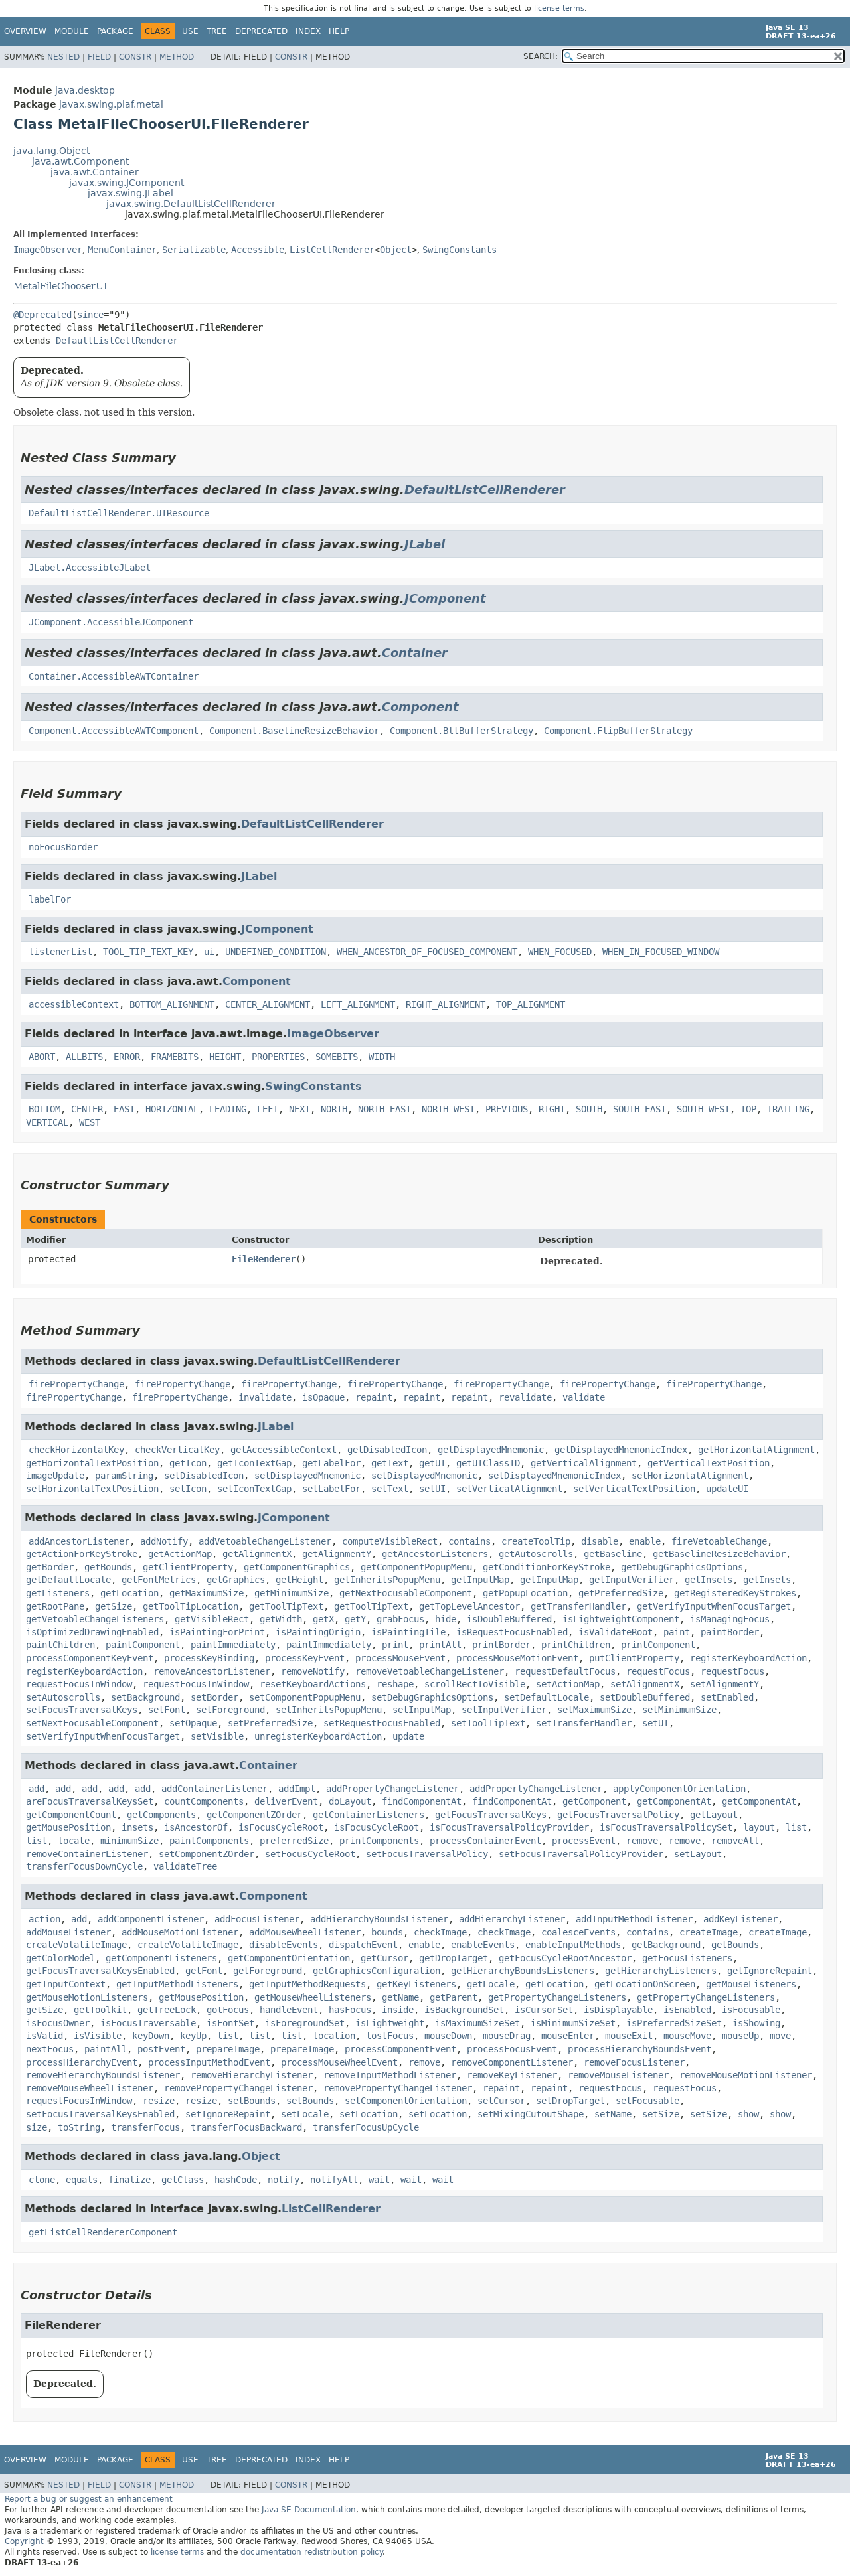 The width and height of the screenshot is (850, 2576). What do you see at coordinates (748, 1658) in the screenshot?
I see `registerKeyboardAction` at bounding box center [748, 1658].